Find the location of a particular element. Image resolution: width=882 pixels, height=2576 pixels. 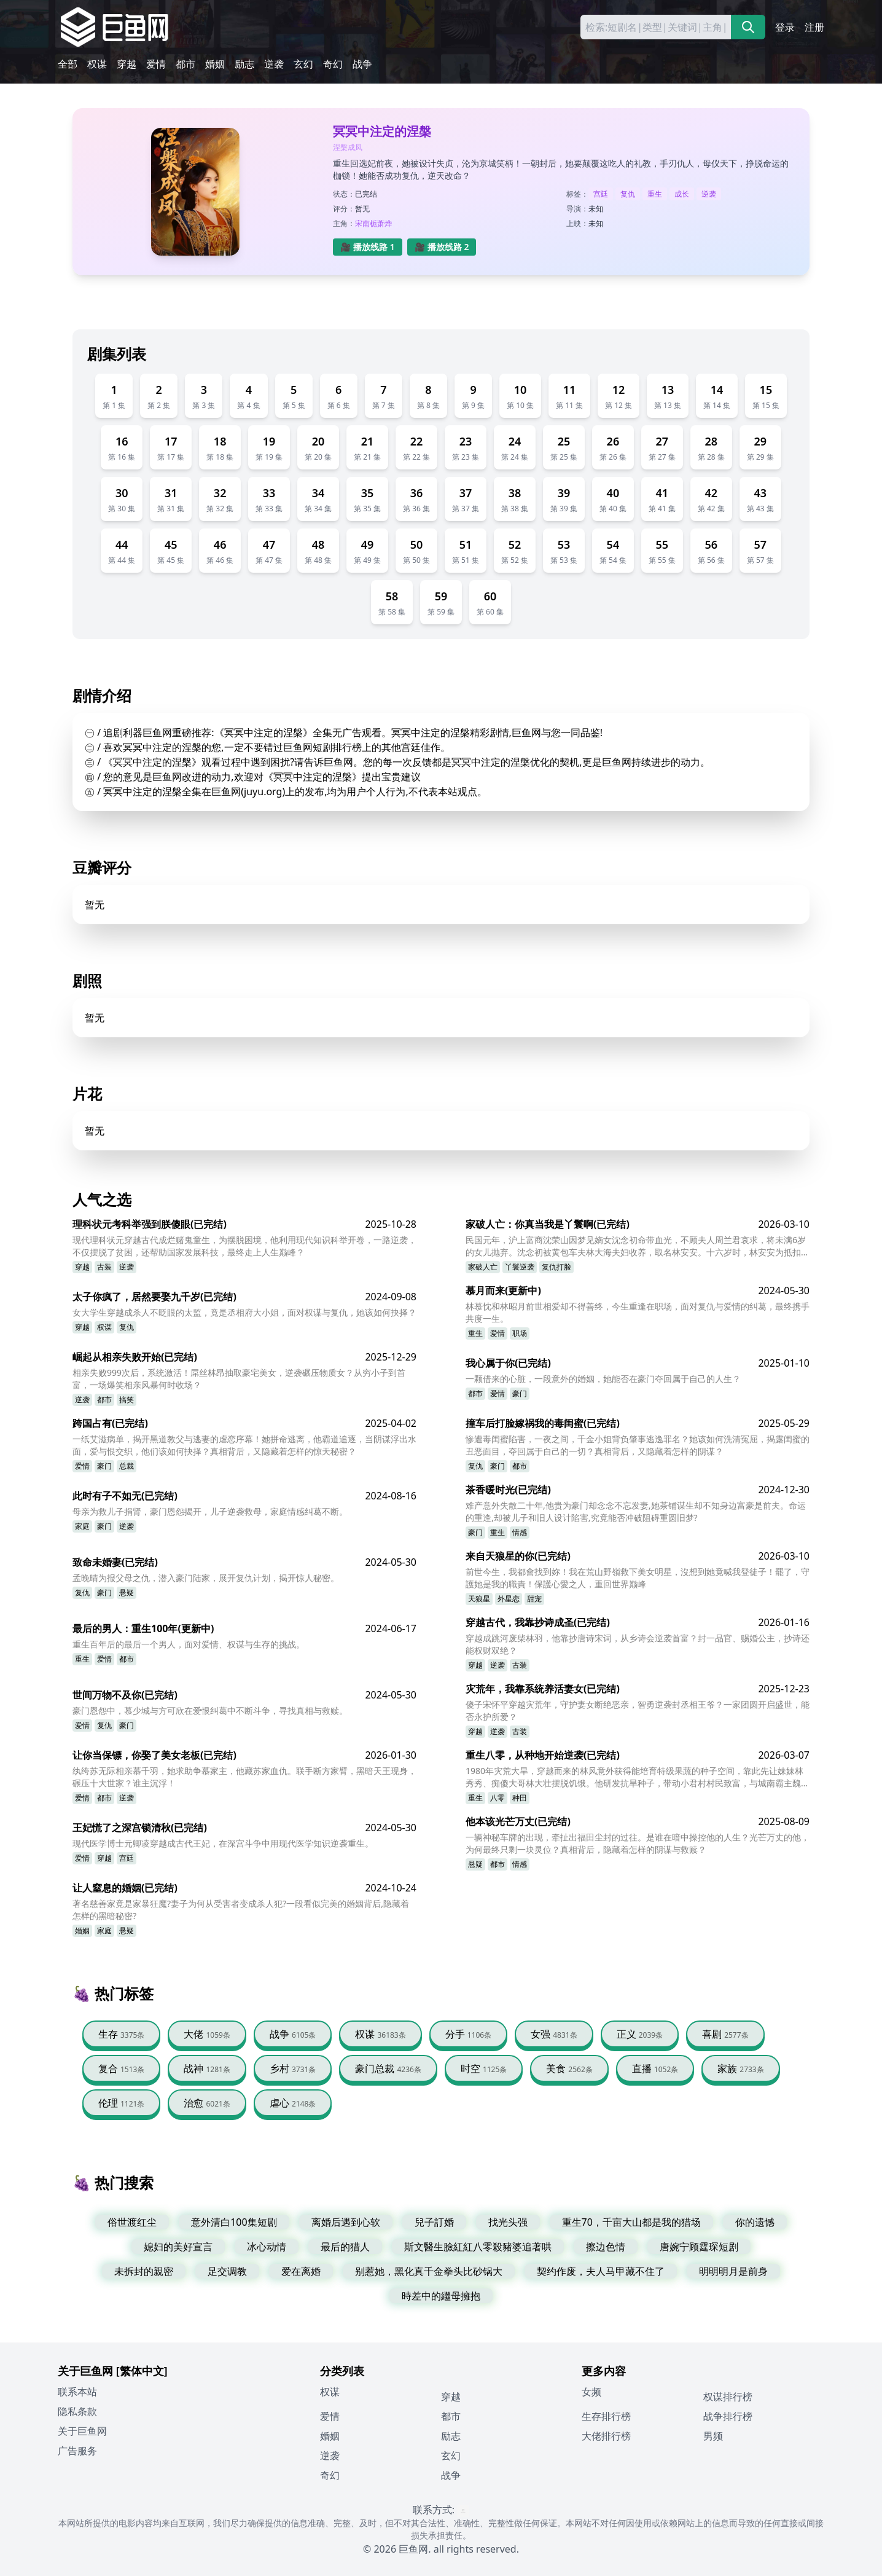

一纸艾滋病单，揭开黑道教父与逃妻的虐恋序幕！她拼命逃离，他霸道追逐，当阴谋浮出水面，爱与恨交织，他们该如何抉择？真相背后，又隐藏着怎样的惊天秘密？ is located at coordinates (244, 1445).